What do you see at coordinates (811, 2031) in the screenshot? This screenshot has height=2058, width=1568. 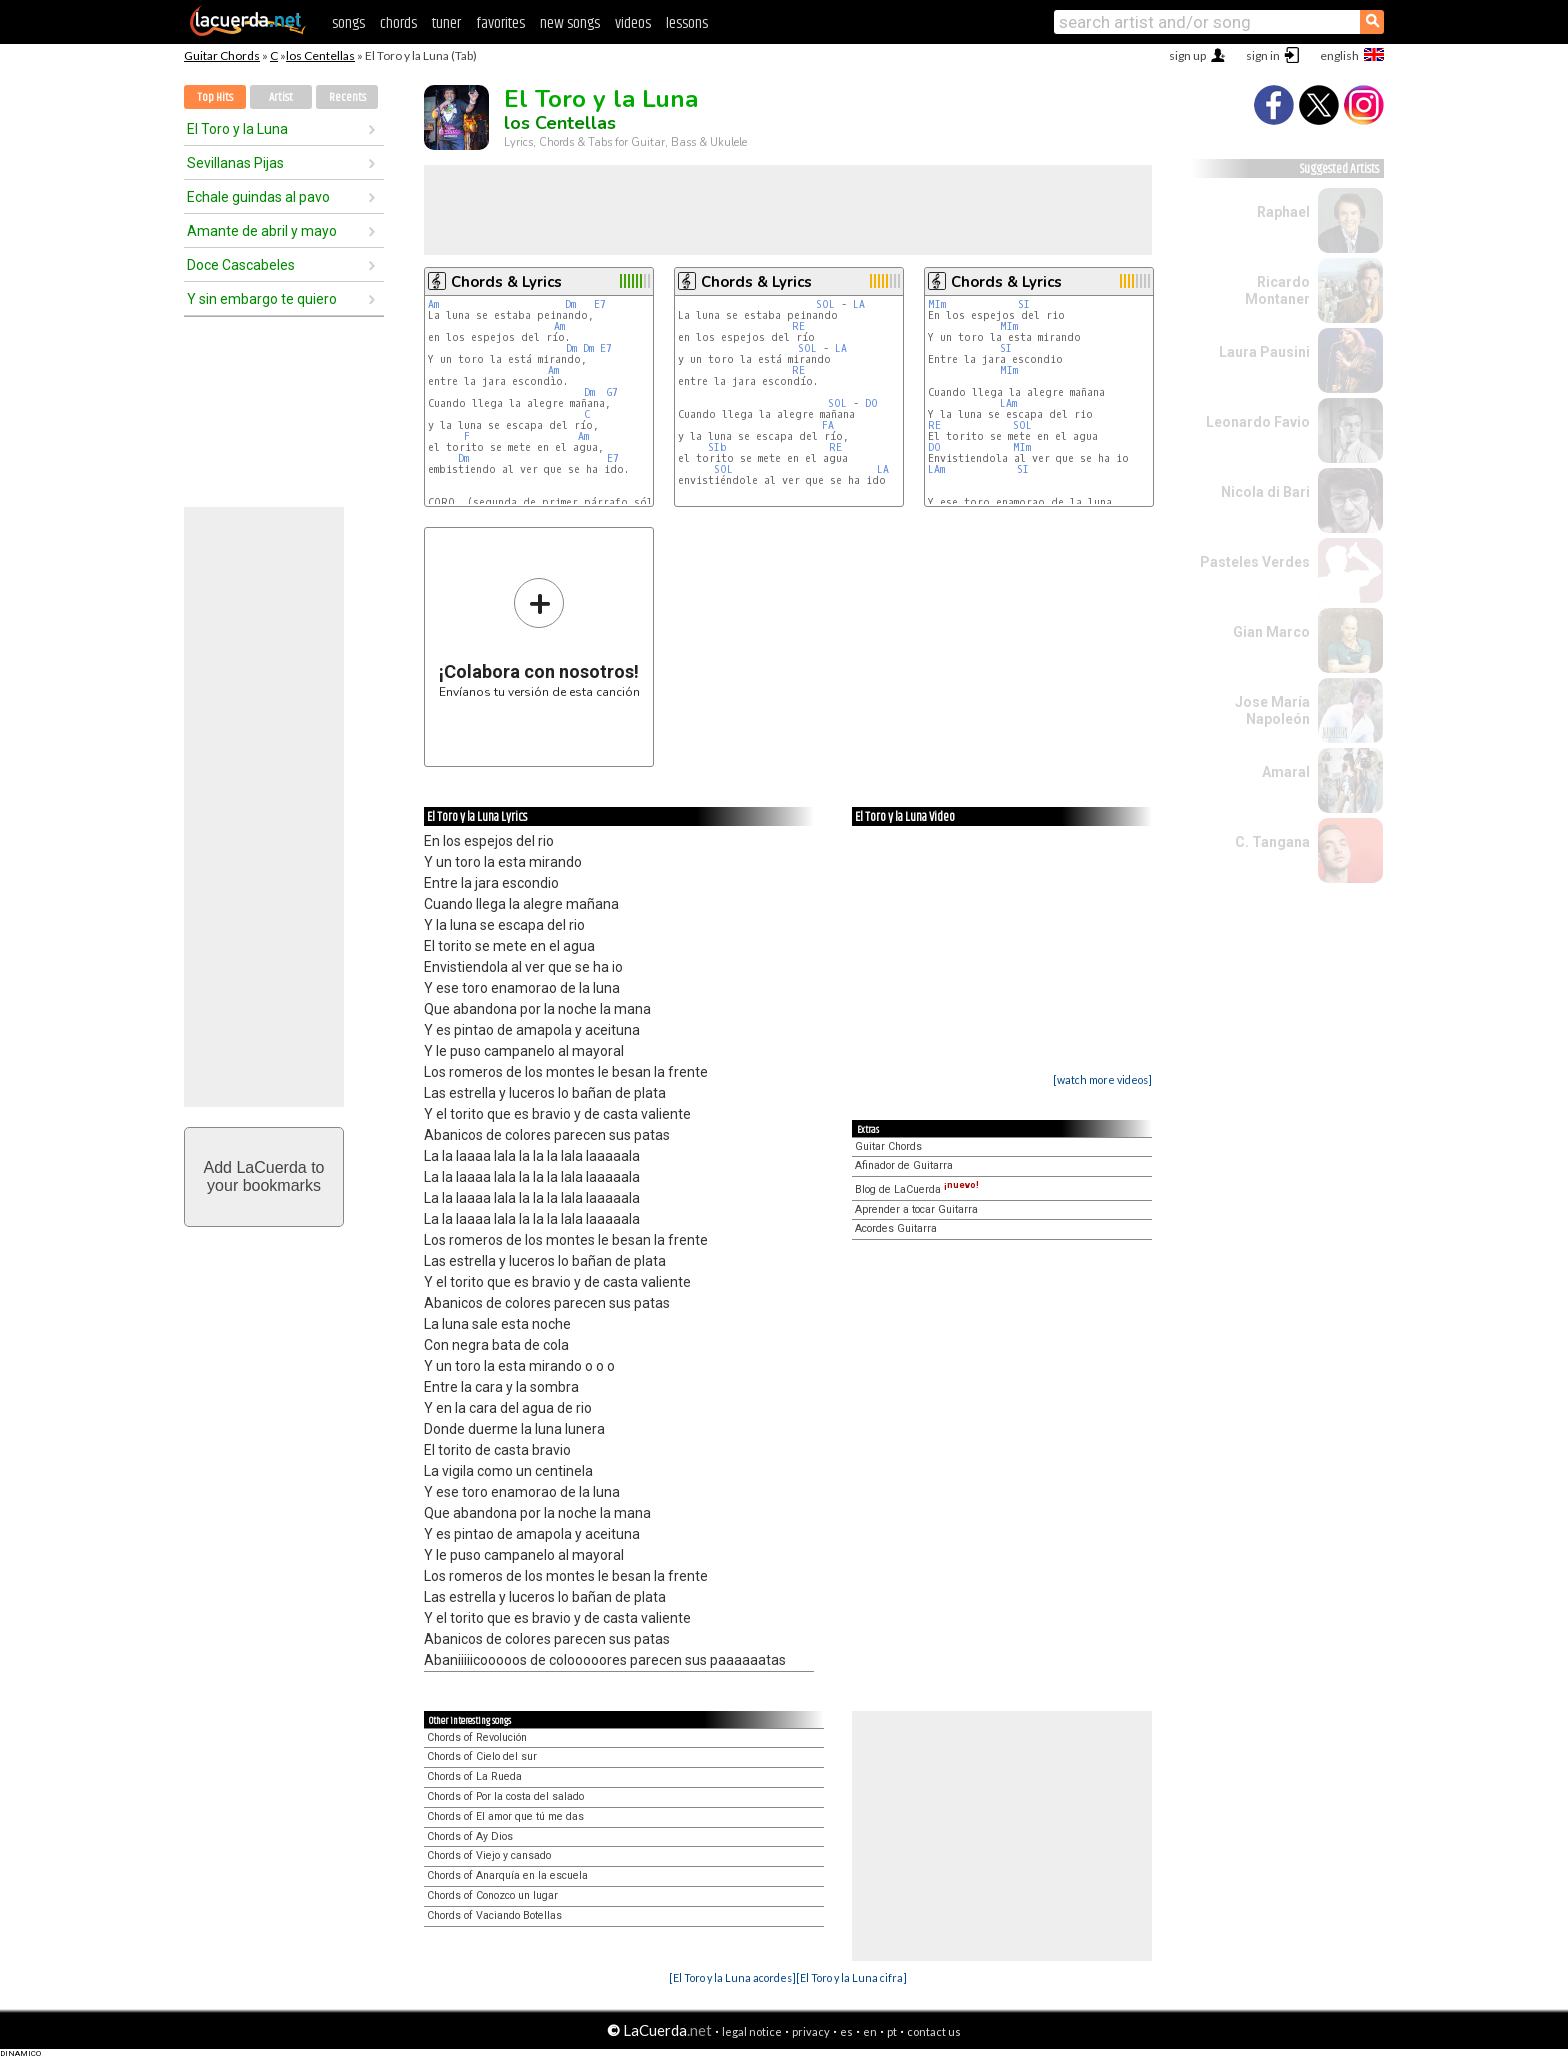 I see `privacy` at bounding box center [811, 2031].